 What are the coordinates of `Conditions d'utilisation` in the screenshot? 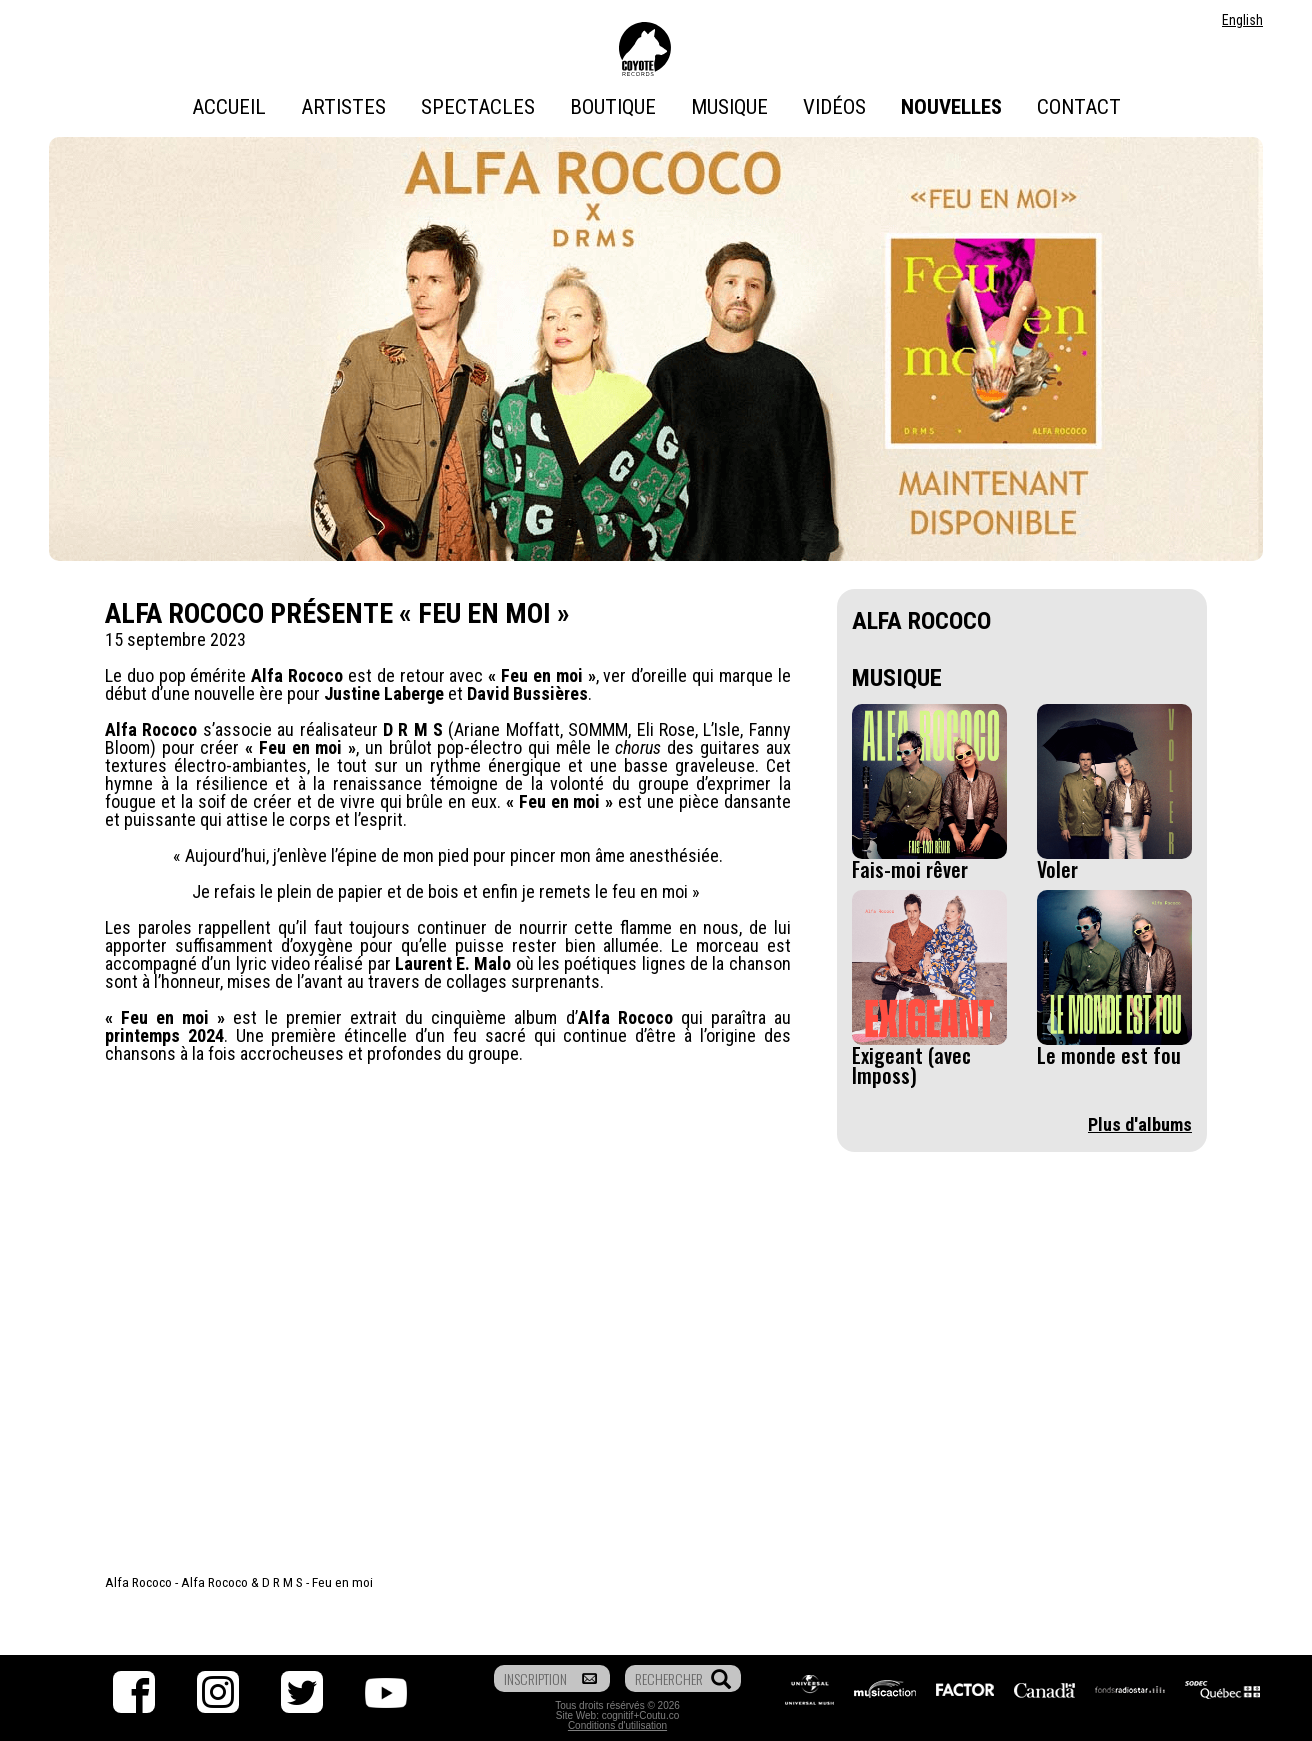 It's located at (617, 1725).